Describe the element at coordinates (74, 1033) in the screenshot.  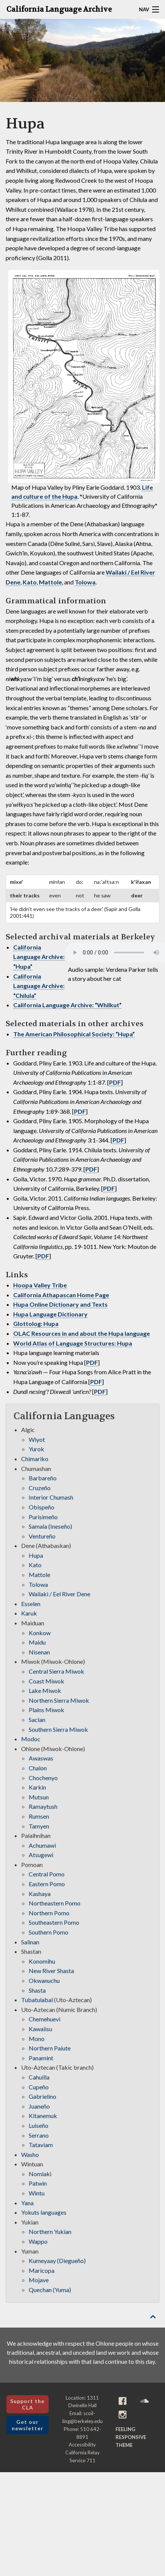
I see `The American Philosophical Society: “Hupa”` at that location.